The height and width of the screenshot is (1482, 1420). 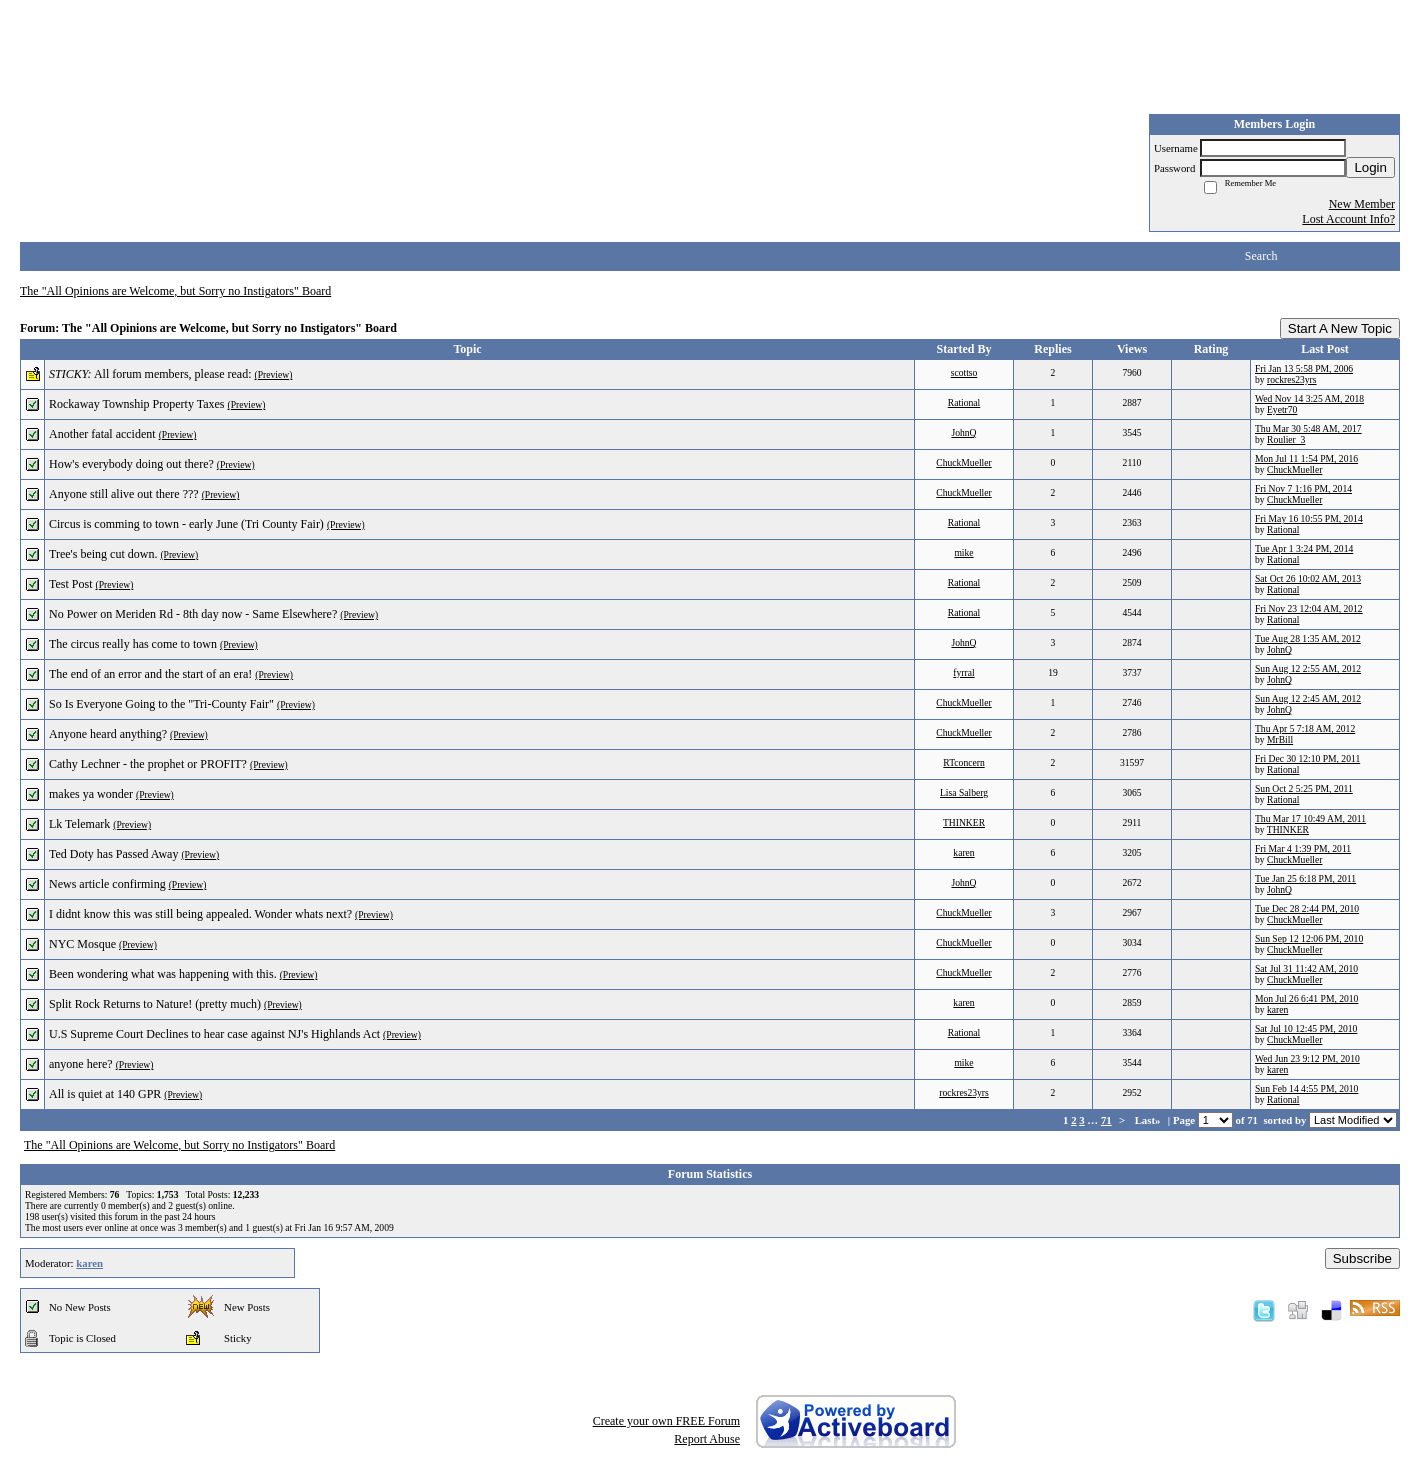 What do you see at coordinates (1307, 758) in the screenshot?
I see `Fri Dec 30 12:10 PM, 2011` at bounding box center [1307, 758].